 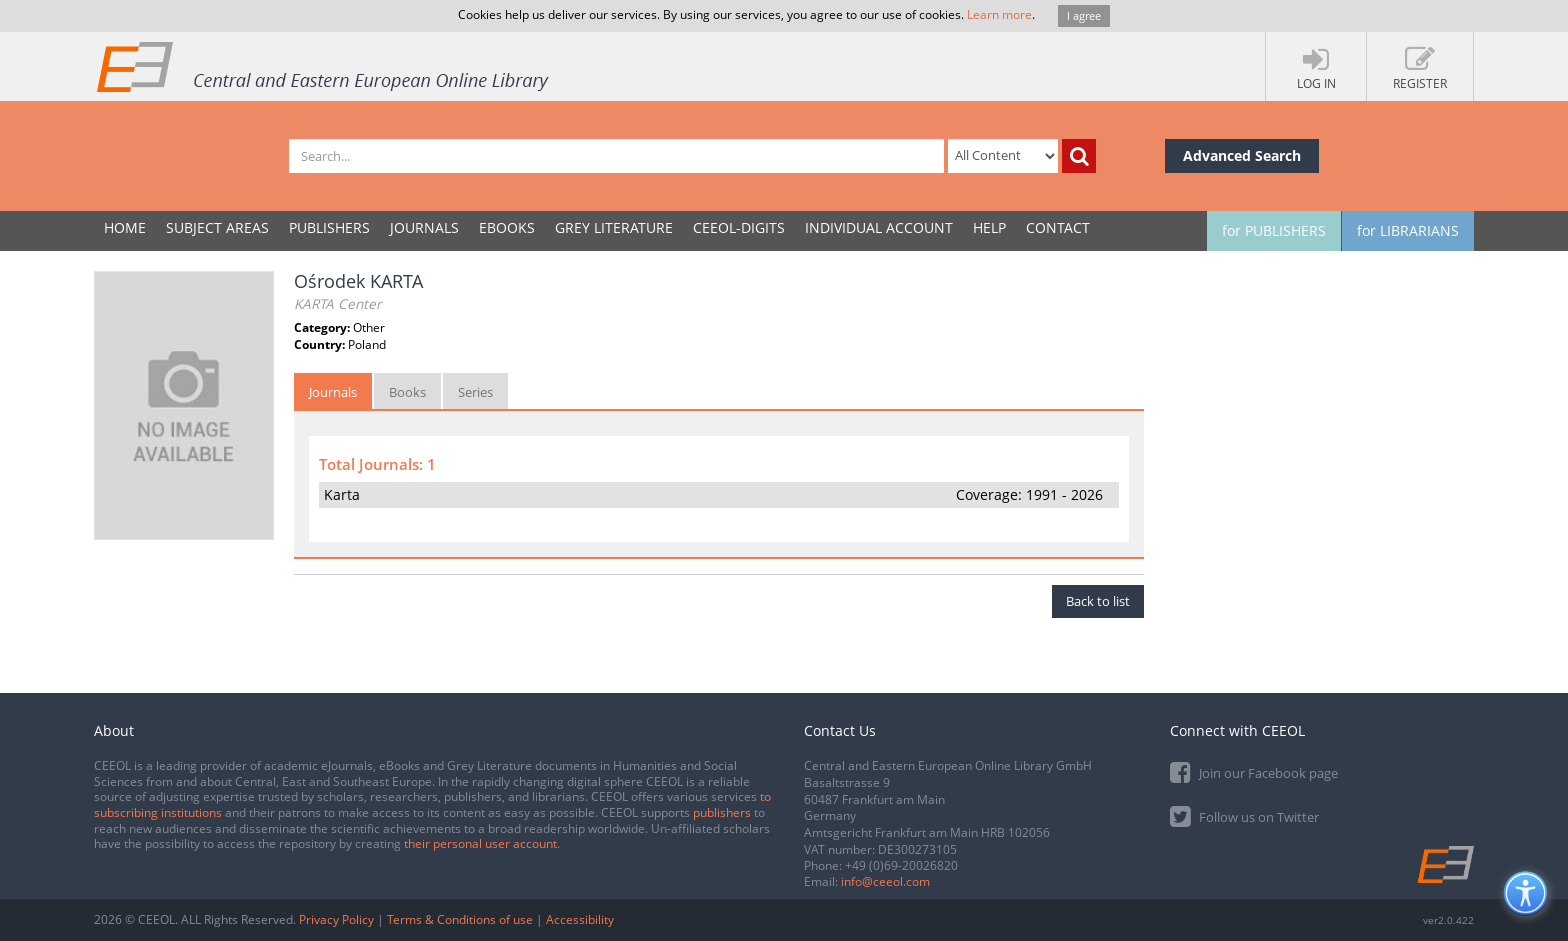 What do you see at coordinates (1058, 227) in the screenshot?
I see `Contact` at bounding box center [1058, 227].